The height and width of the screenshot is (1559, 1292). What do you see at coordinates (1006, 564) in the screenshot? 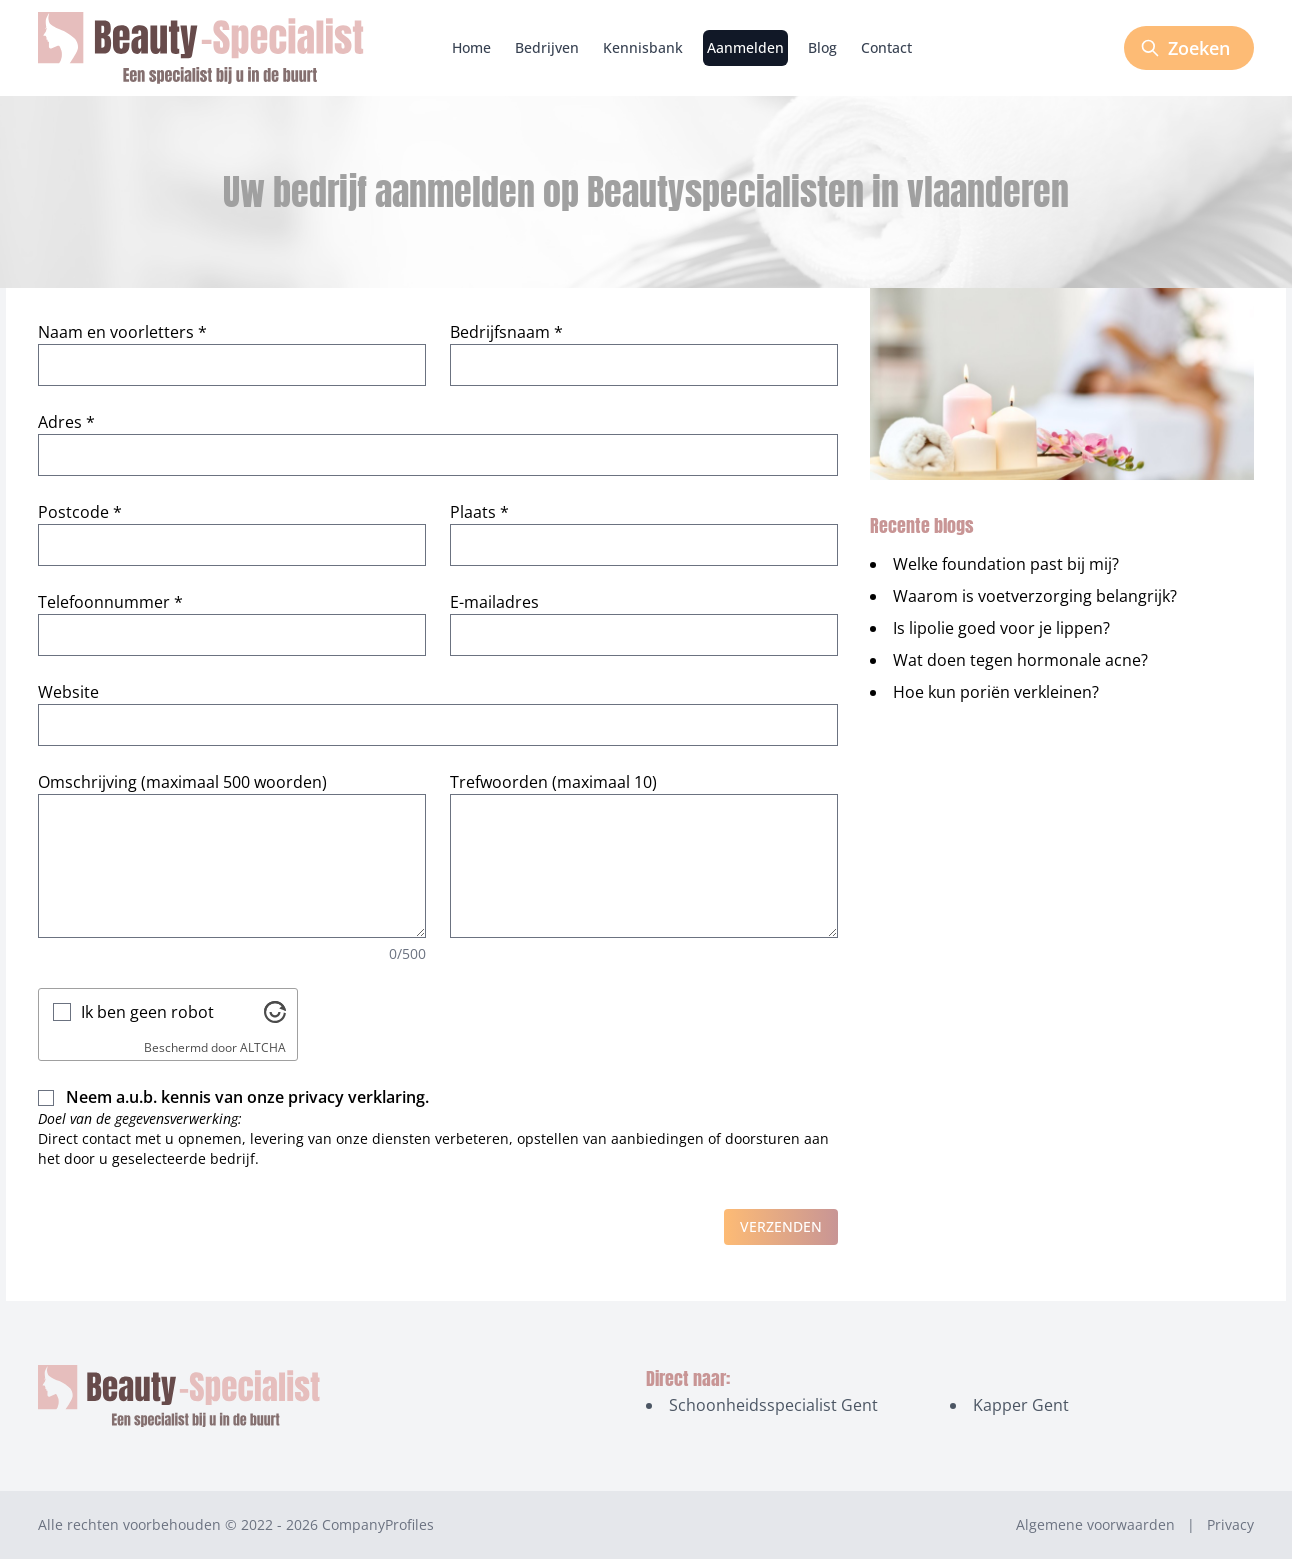
I see `Welke foundation past bij mij?` at bounding box center [1006, 564].